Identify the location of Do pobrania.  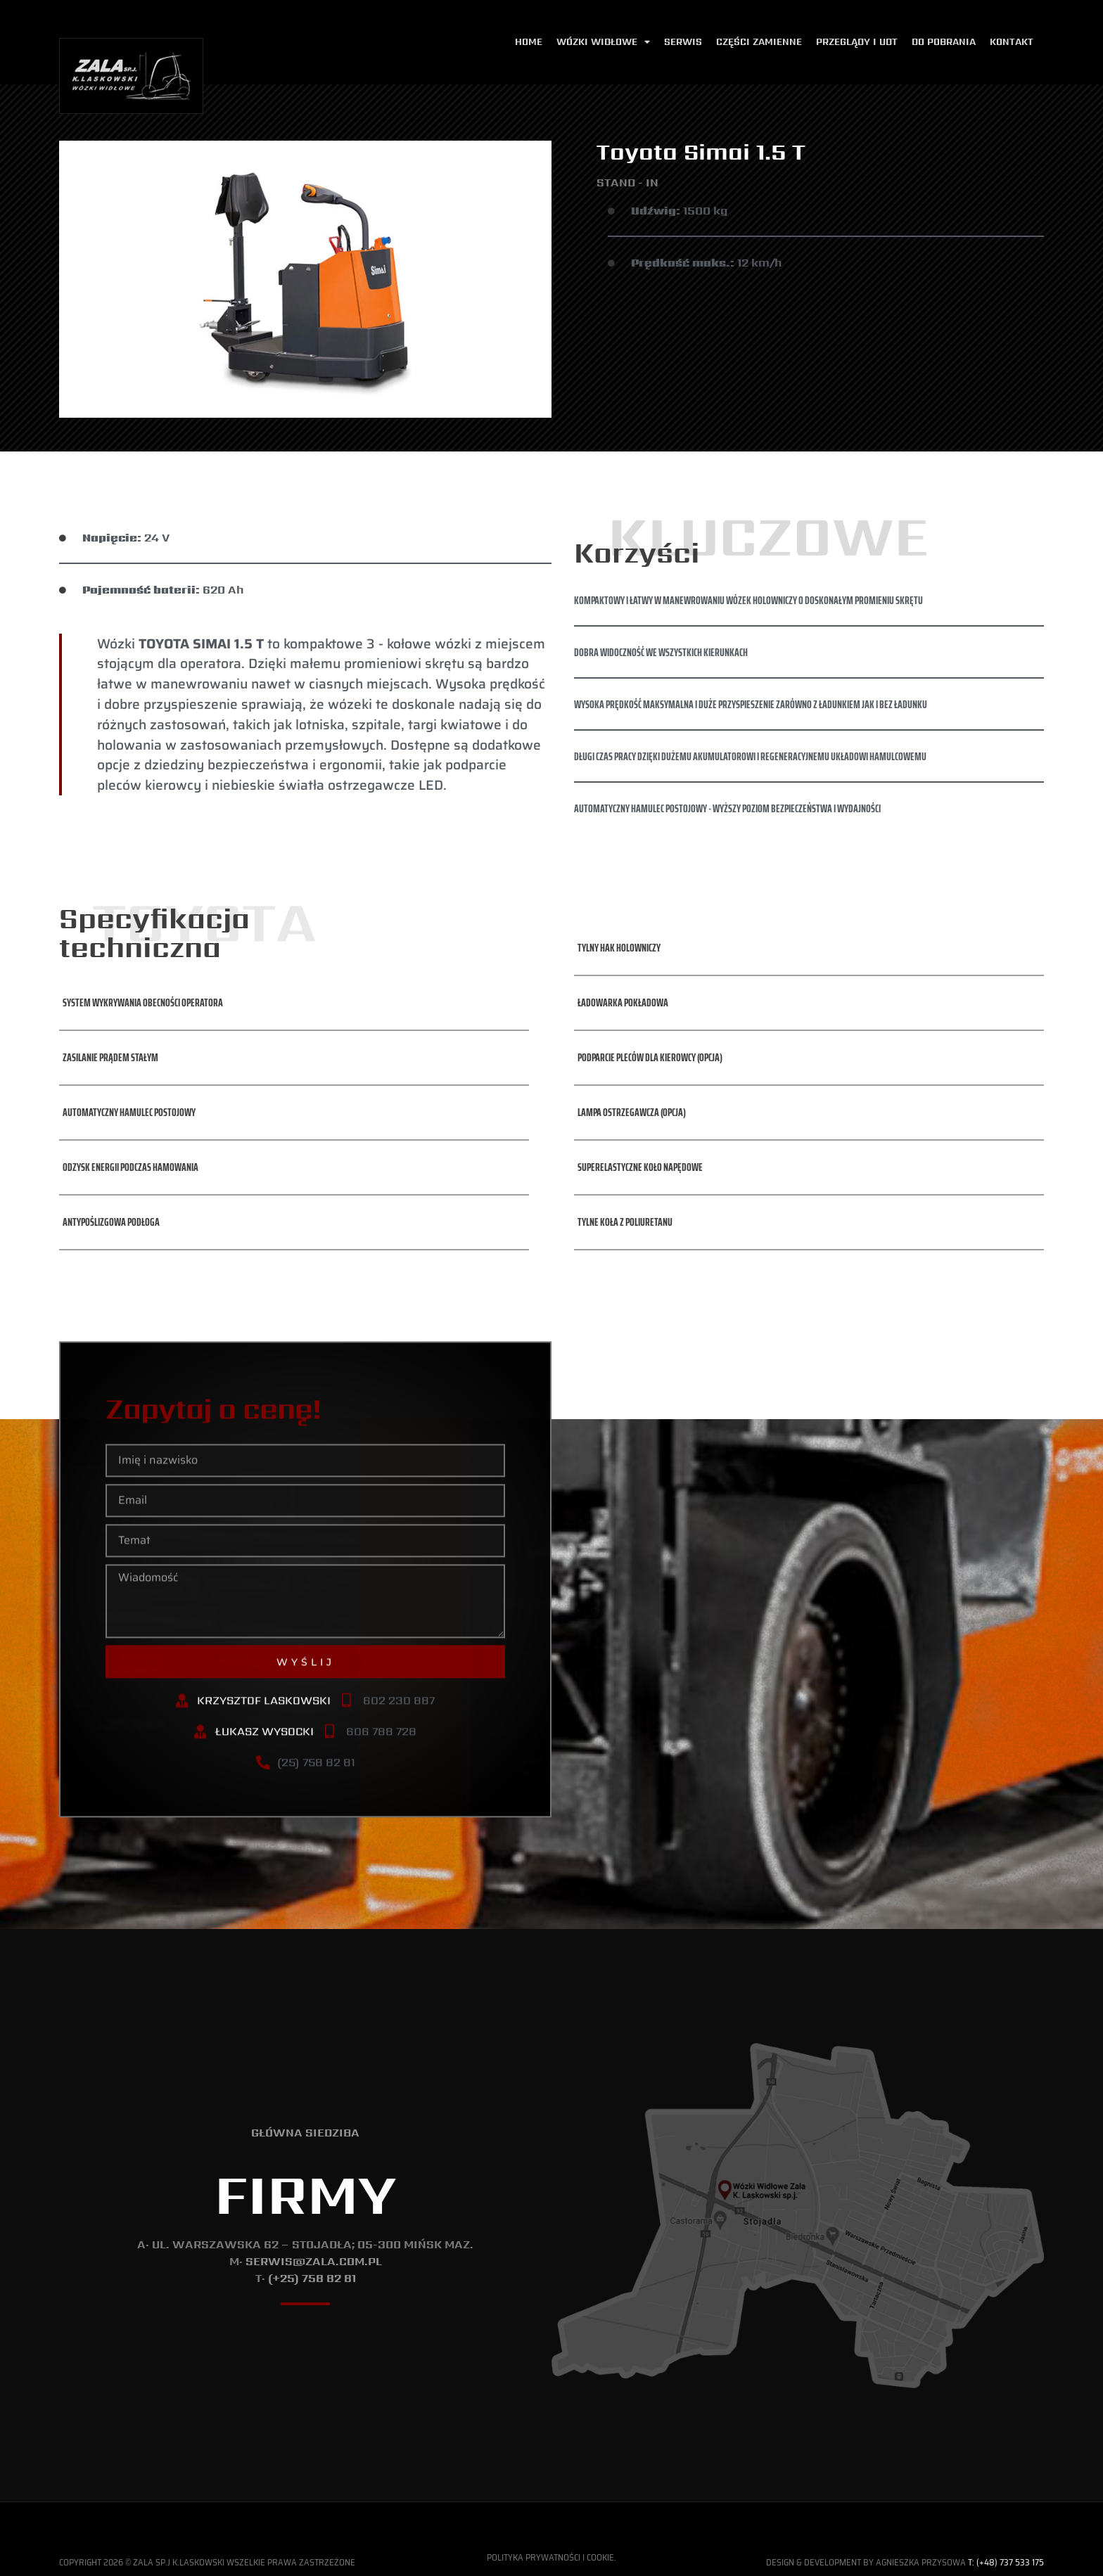
(944, 42).